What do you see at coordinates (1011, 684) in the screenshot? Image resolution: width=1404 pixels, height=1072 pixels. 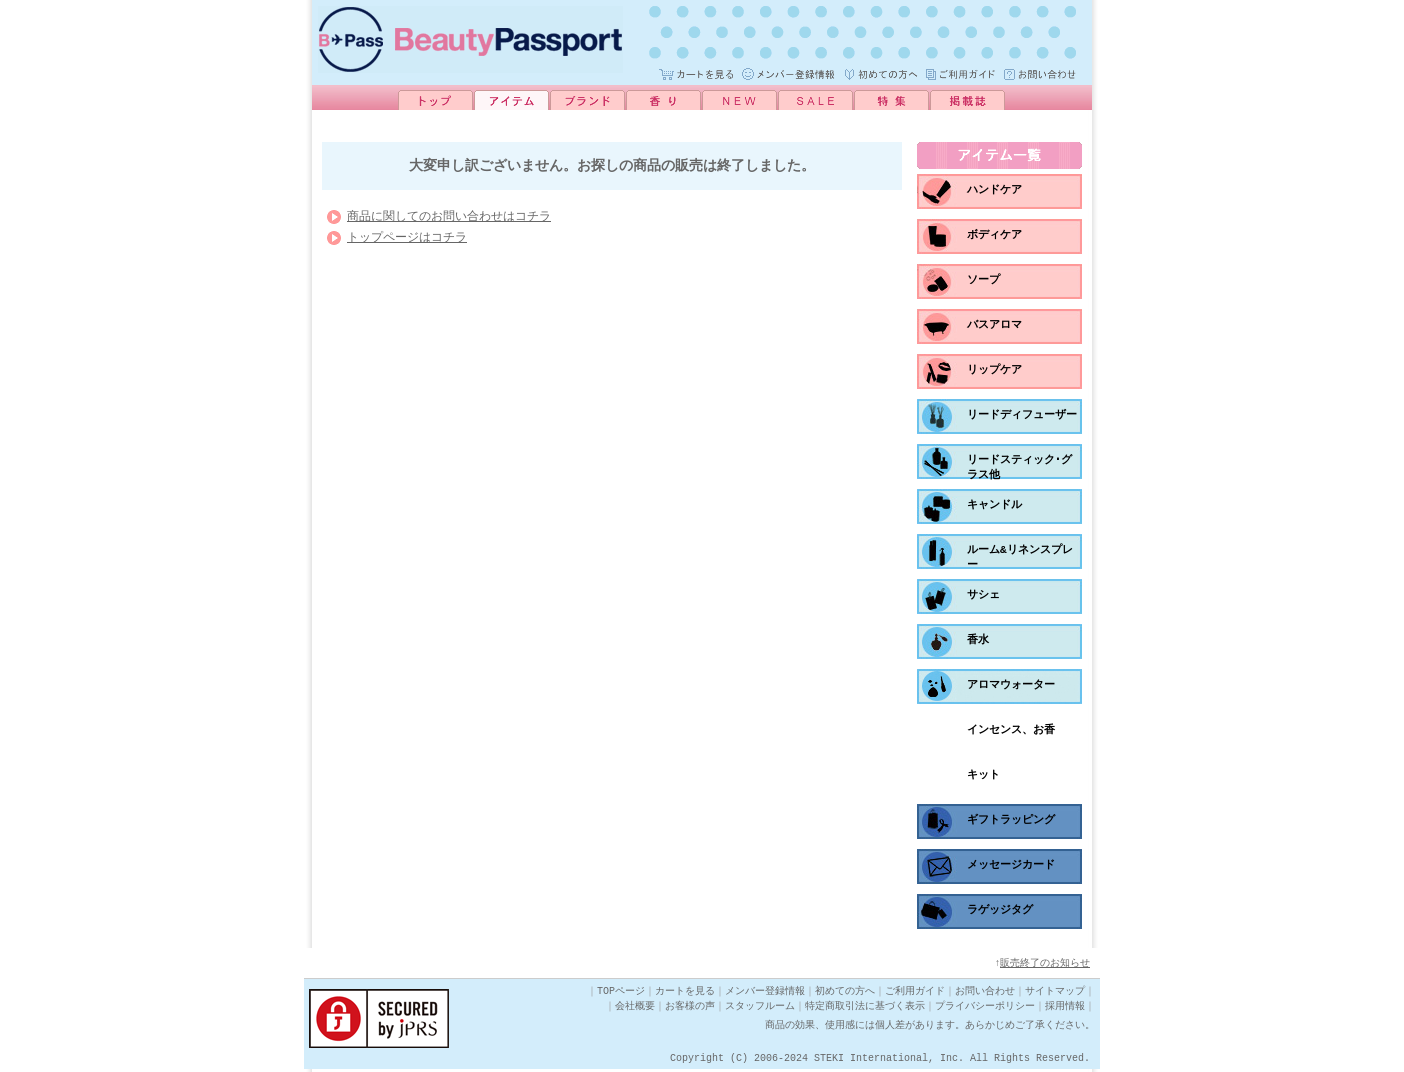 I see `アロマウォーター` at bounding box center [1011, 684].